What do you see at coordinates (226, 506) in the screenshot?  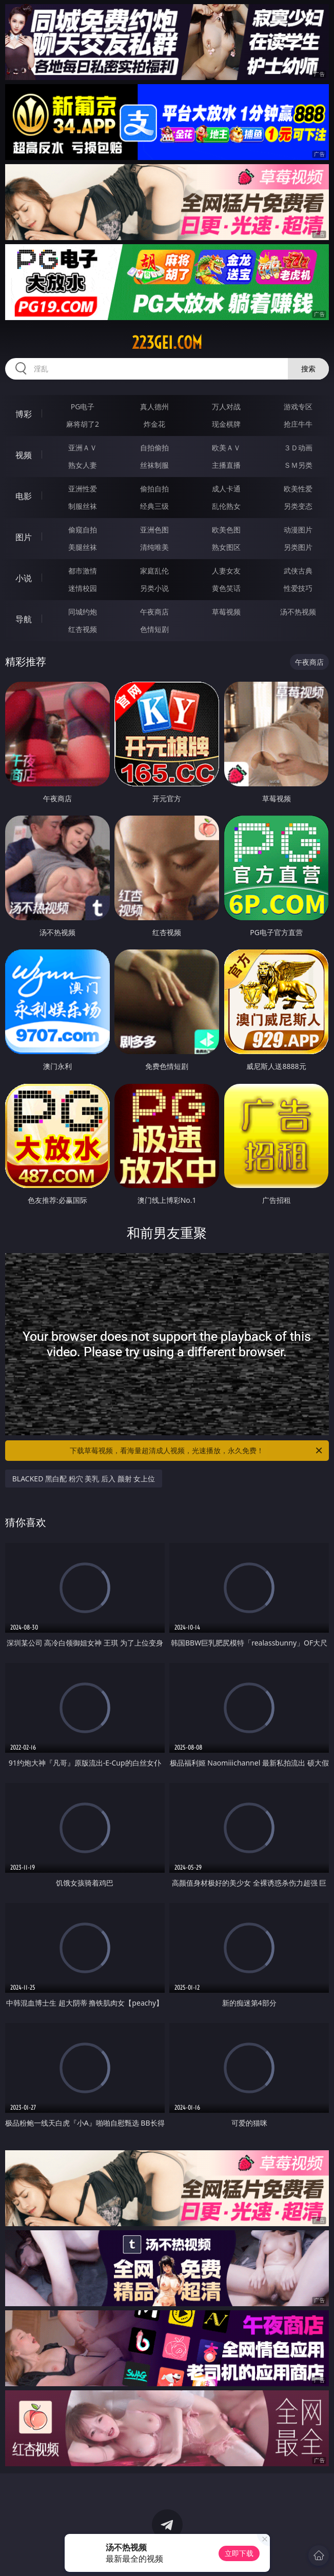 I see `乱伦熟女` at bounding box center [226, 506].